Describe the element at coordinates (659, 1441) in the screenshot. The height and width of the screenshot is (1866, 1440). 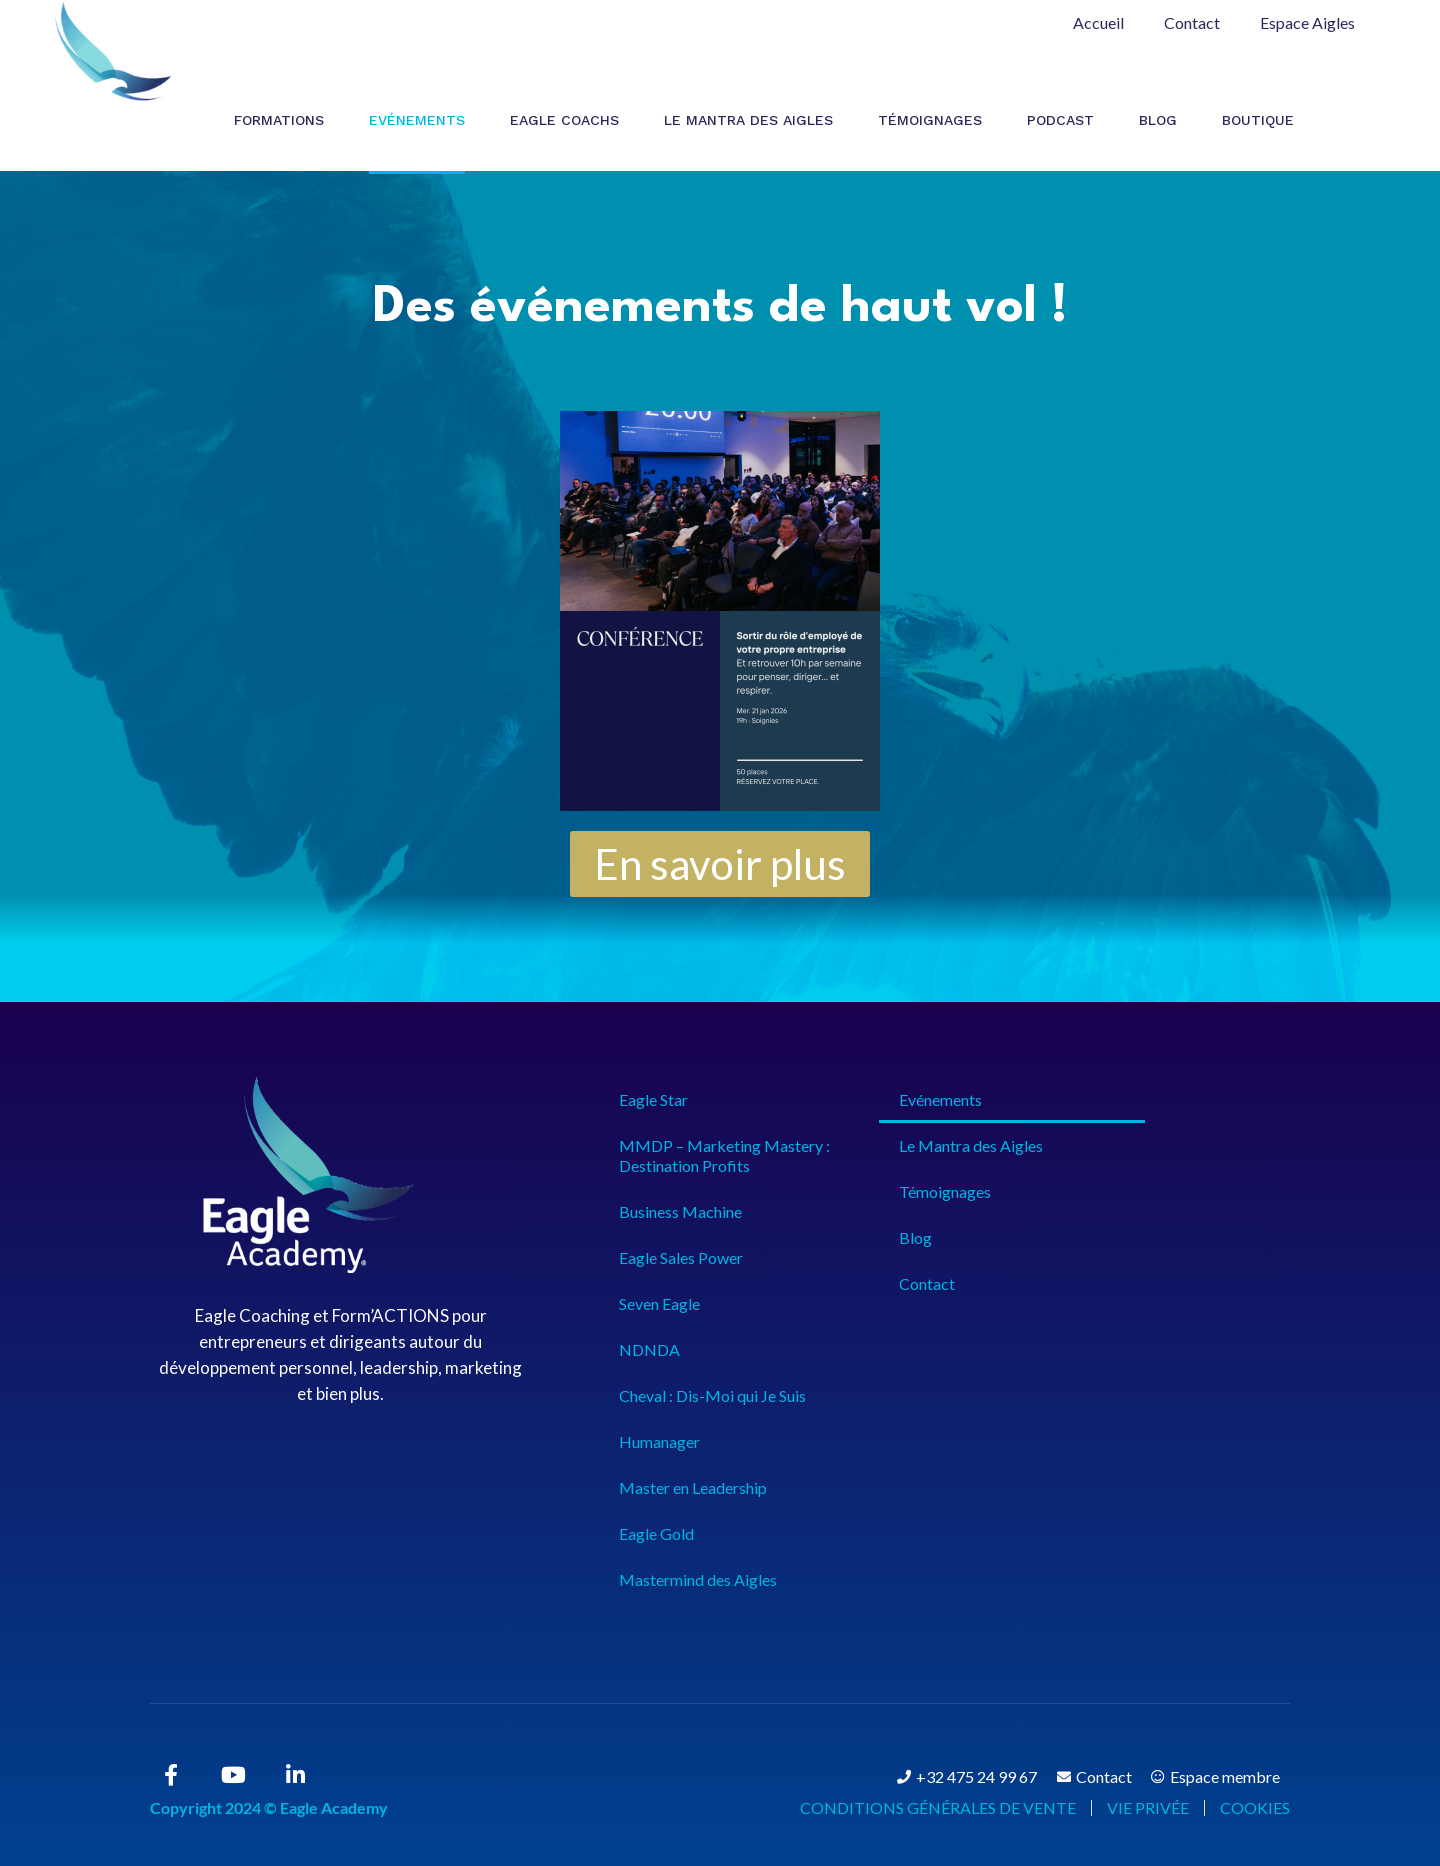
I see `Humanager` at that location.